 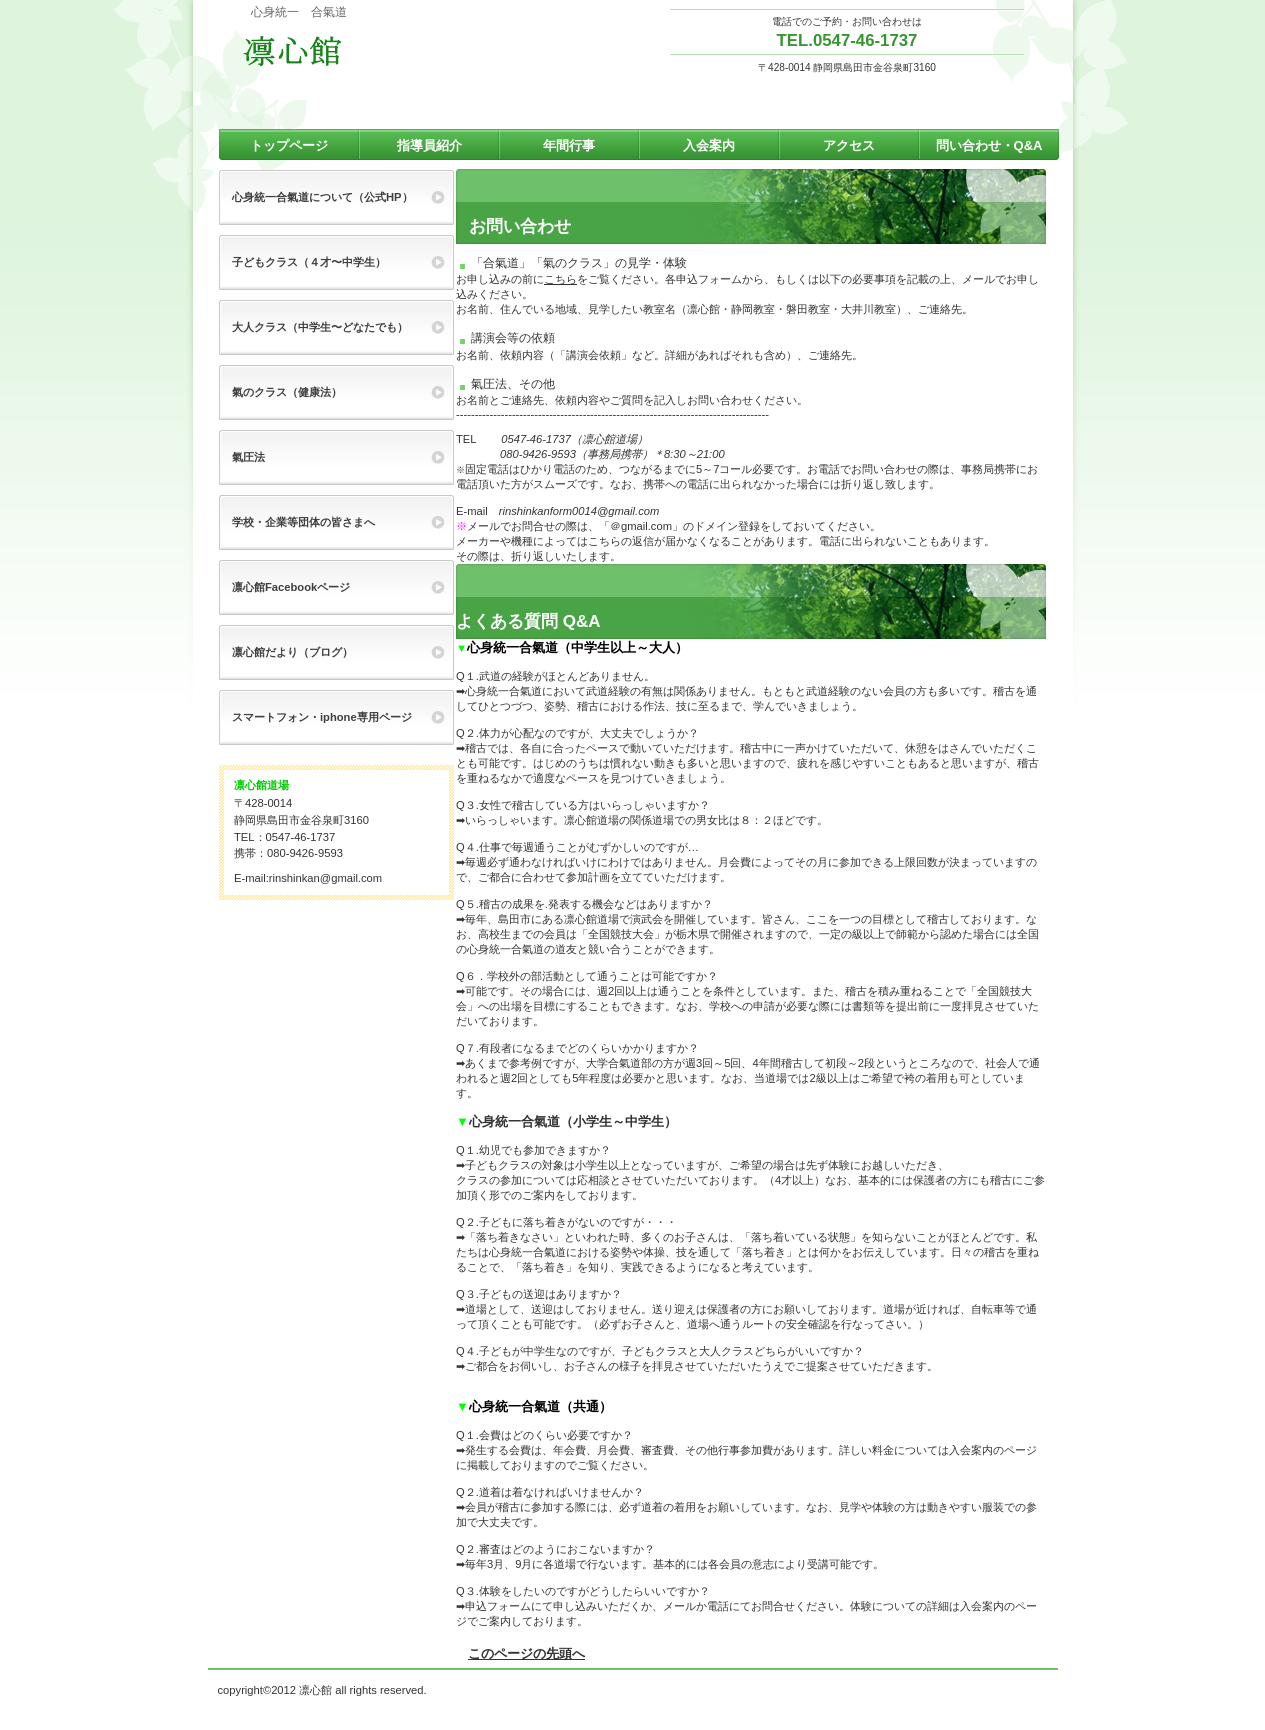 I want to click on 氣のクラス（健康法）, so click(x=287, y=392).